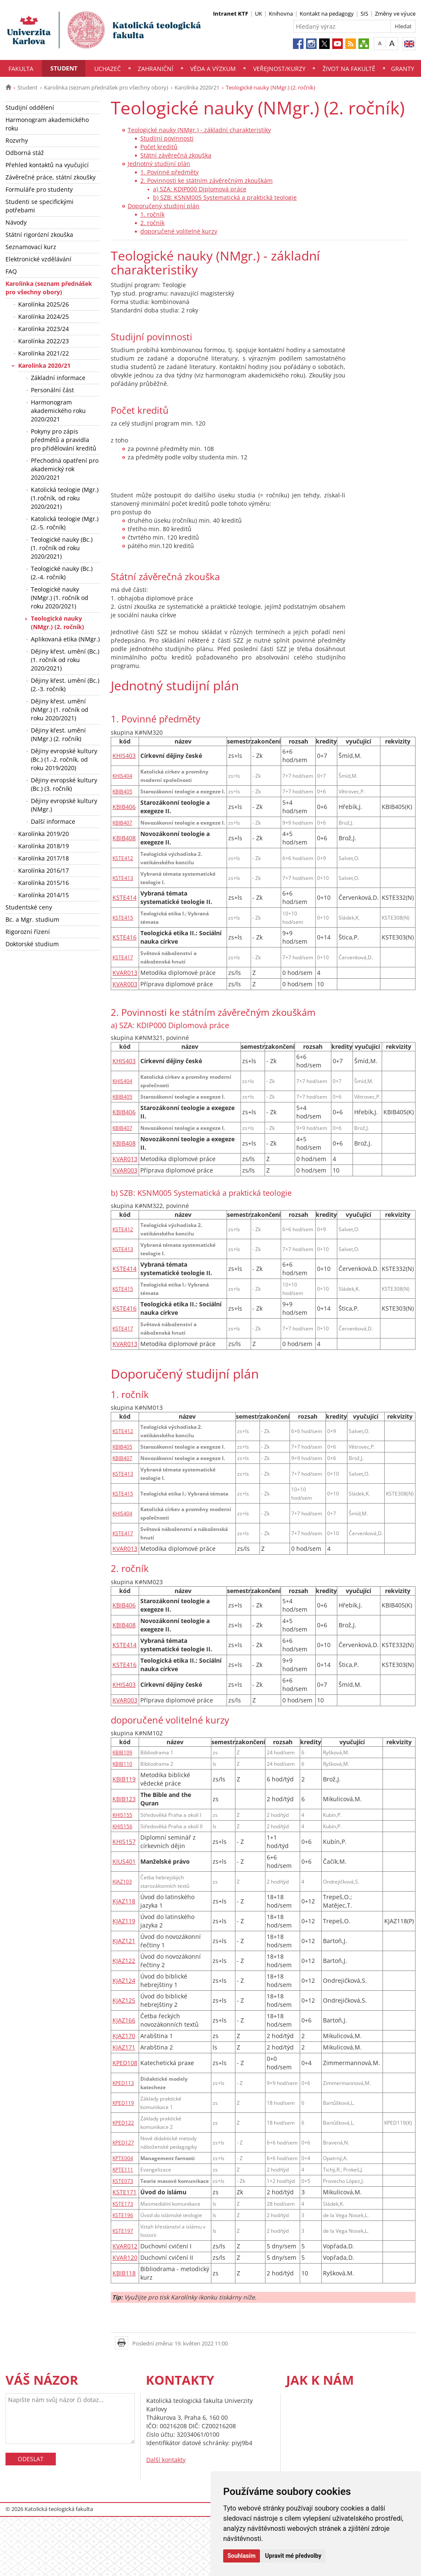 The width and height of the screenshot is (421, 2576). Describe the element at coordinates (164, 206) in the screenshot. I see `Doporučený studijní plán` at that location.